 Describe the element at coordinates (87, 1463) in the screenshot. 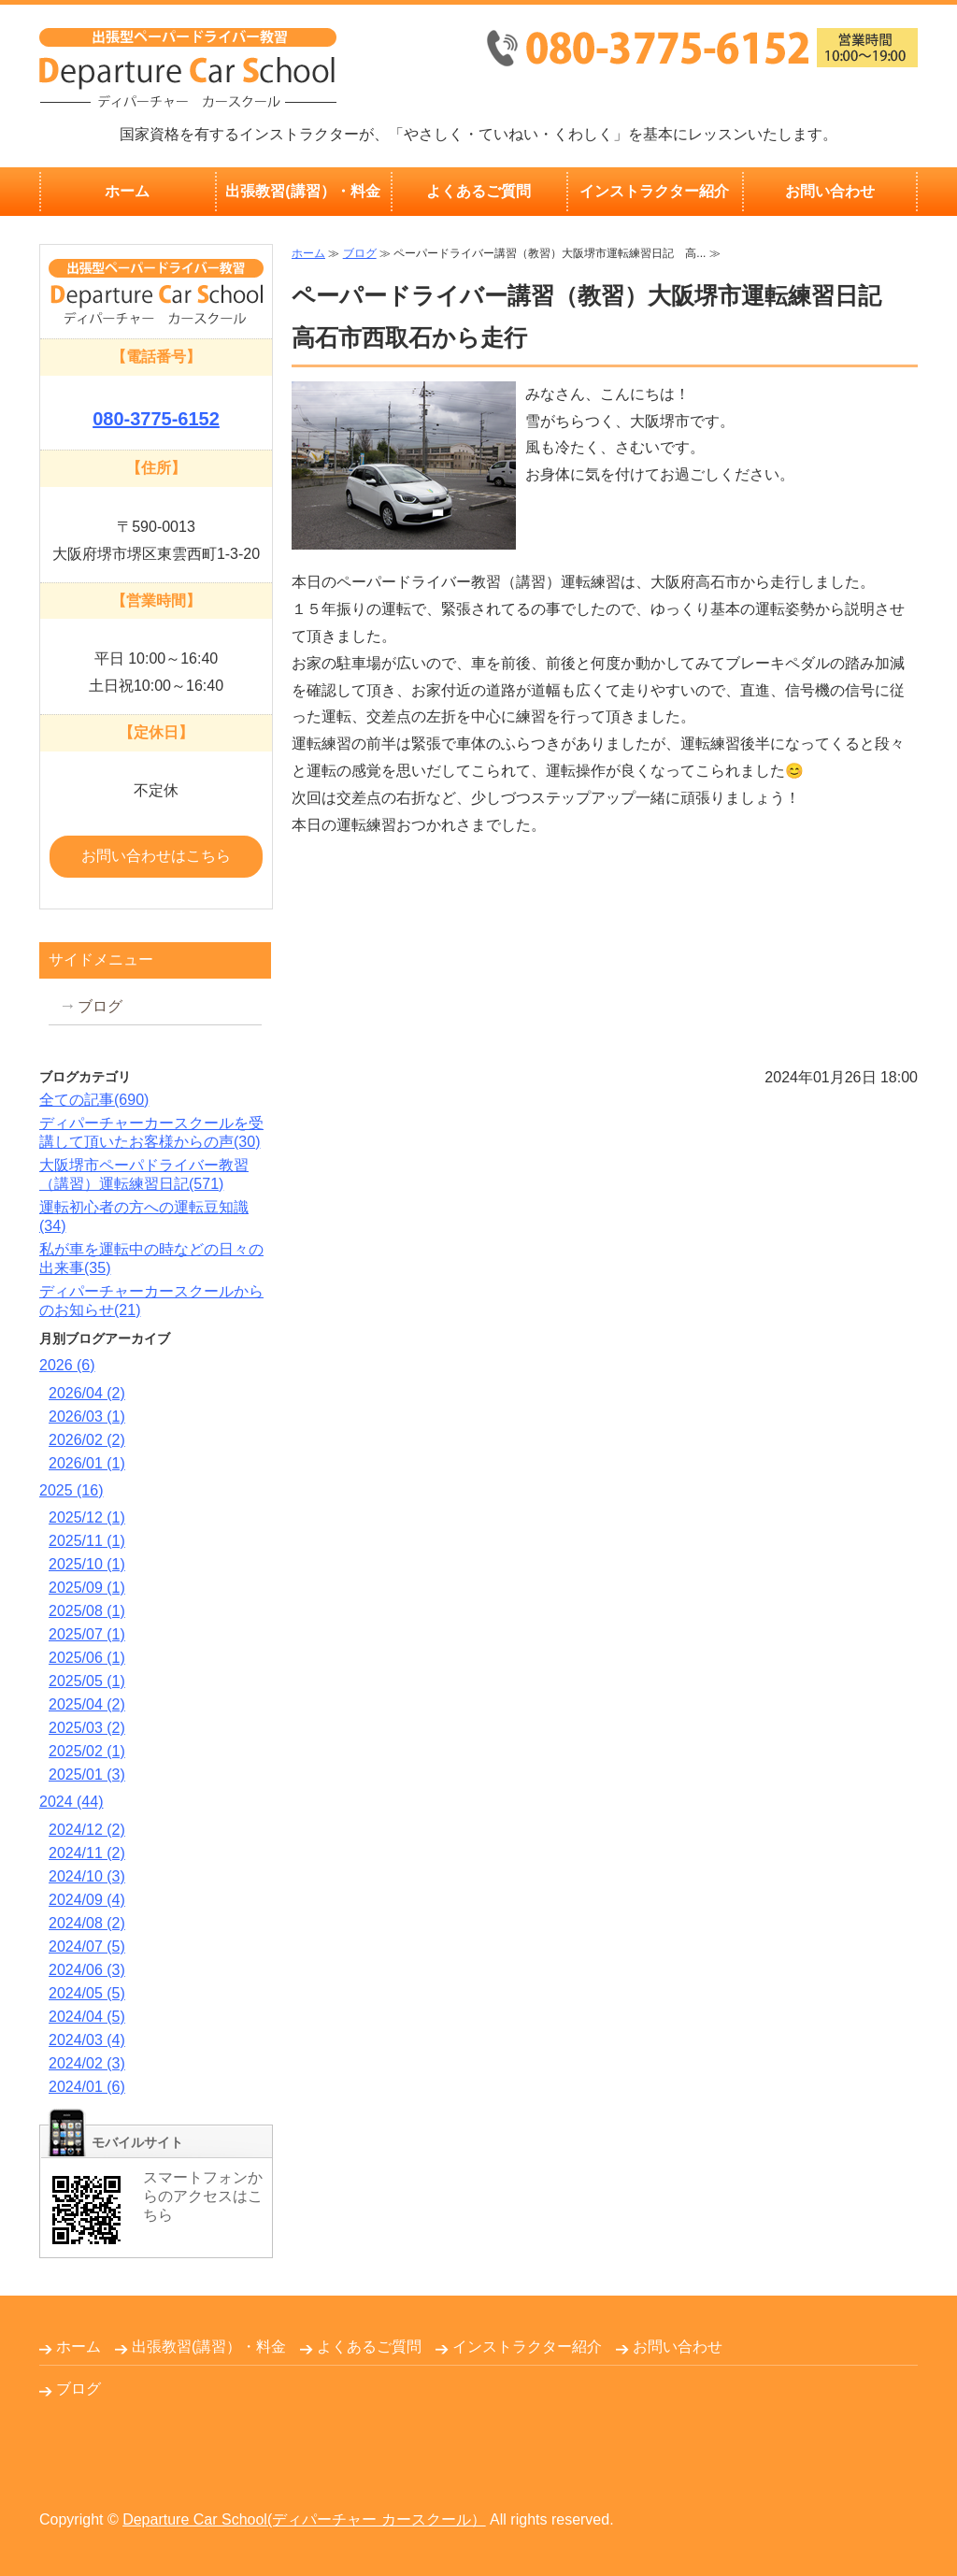

I see `2026/01 (1)` at that location.